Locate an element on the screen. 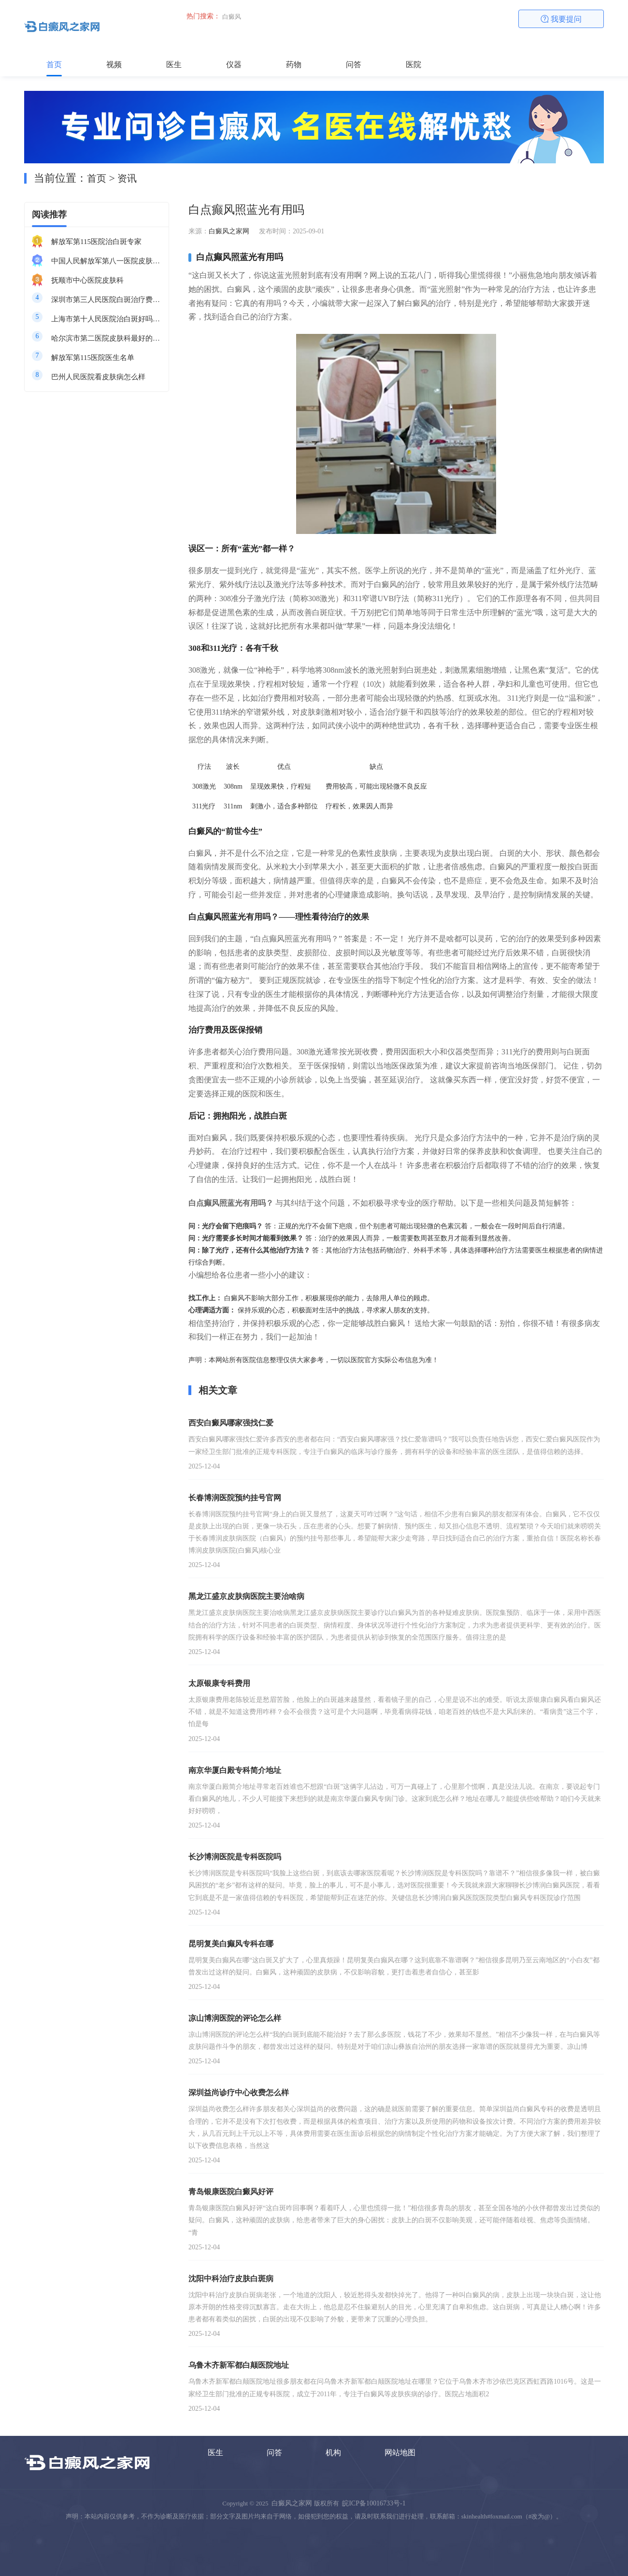 This screenshot has height=2576, width=628. 太原银康专科费用 is located at coordinates (219, 1683).